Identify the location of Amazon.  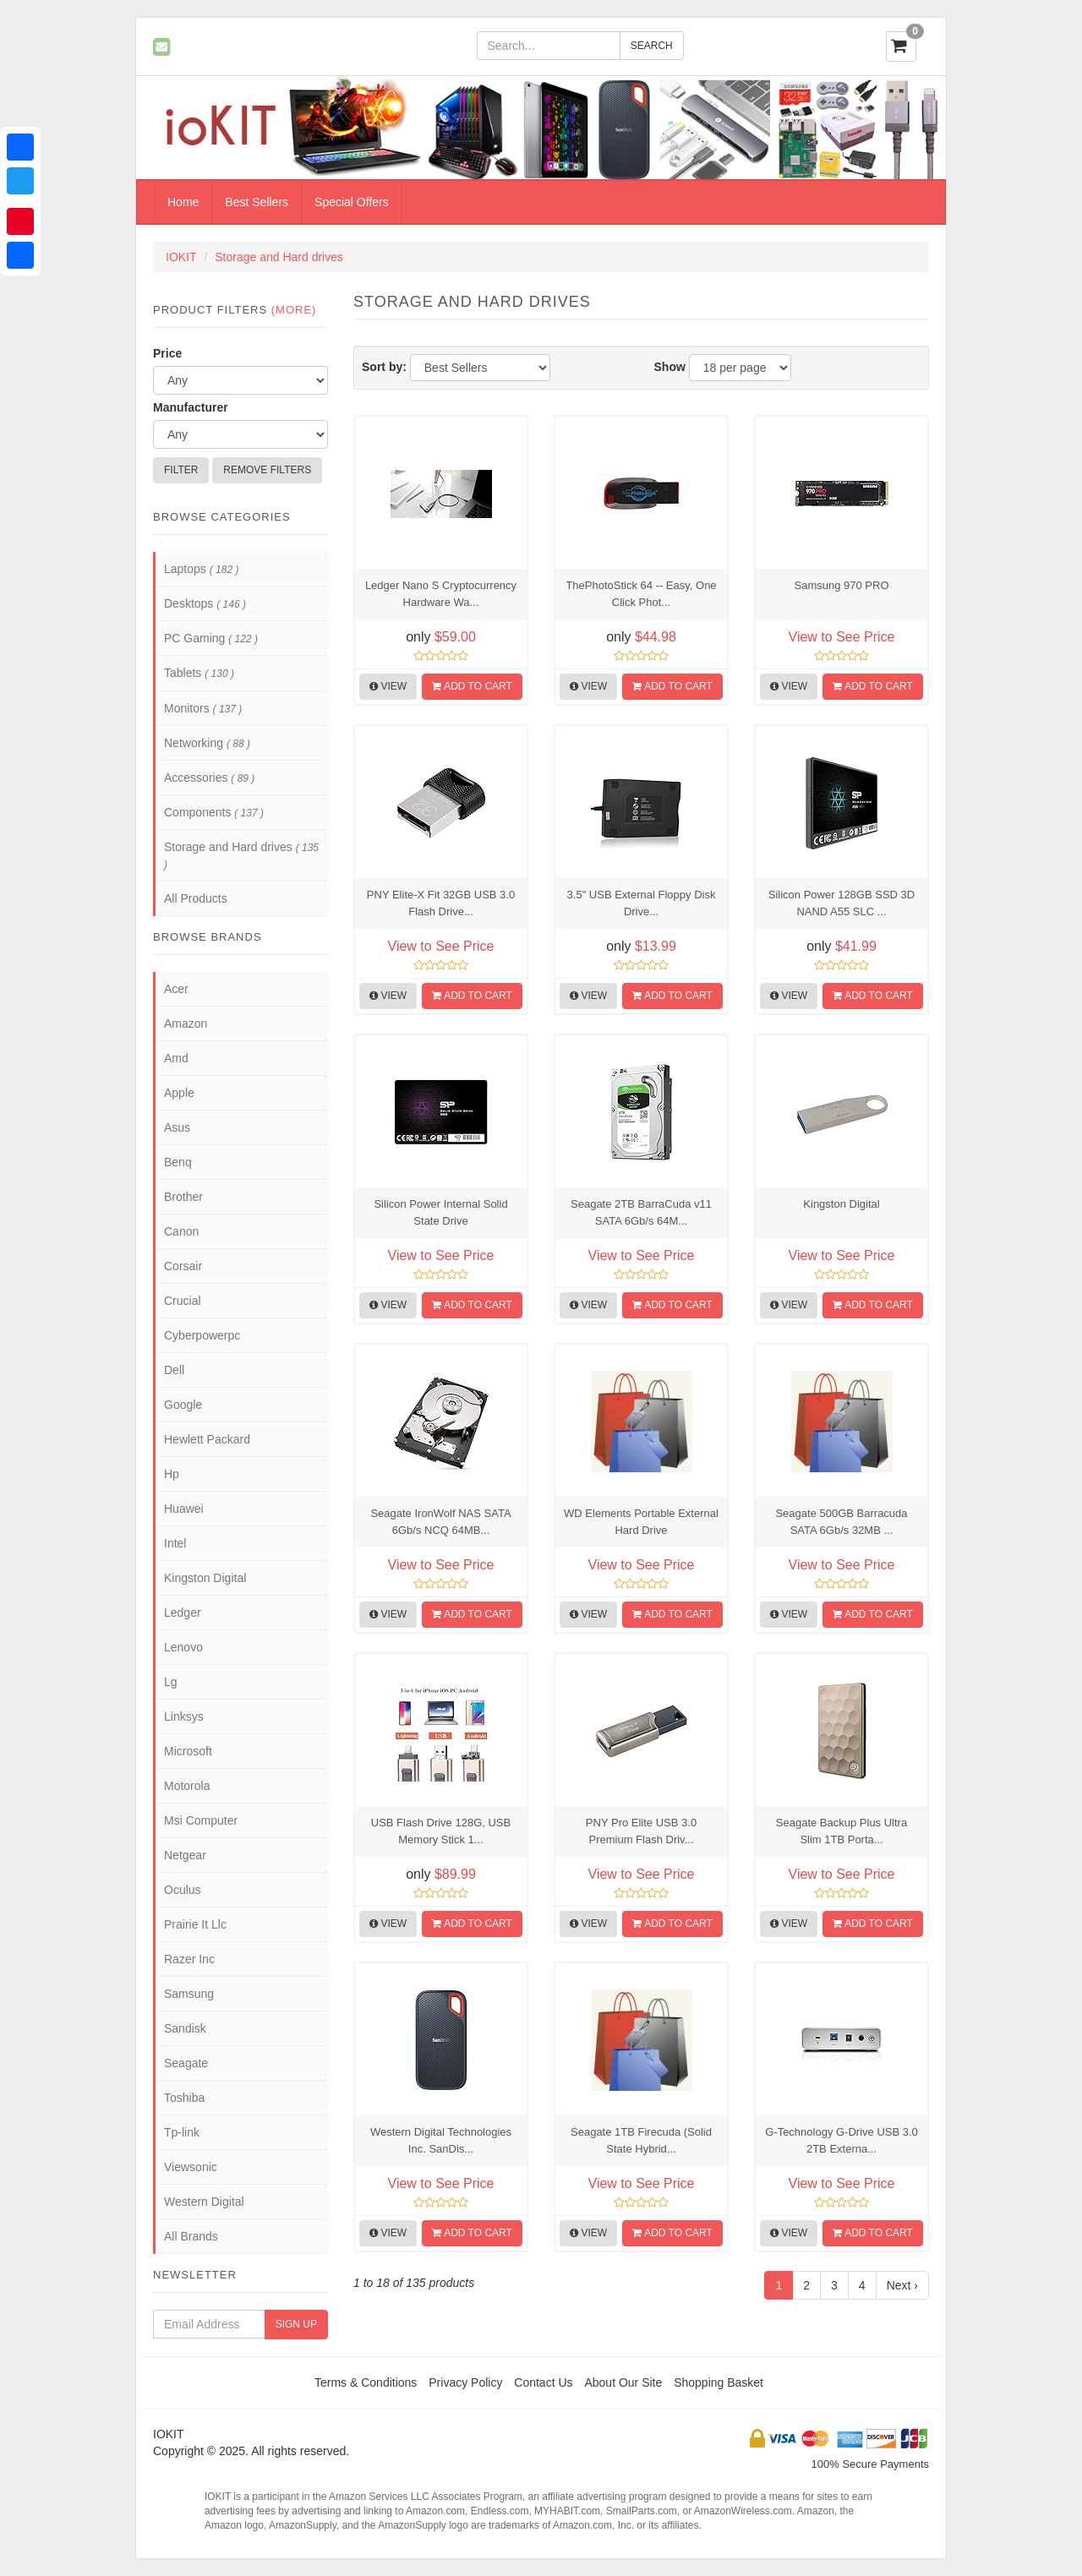
(185, 1023).